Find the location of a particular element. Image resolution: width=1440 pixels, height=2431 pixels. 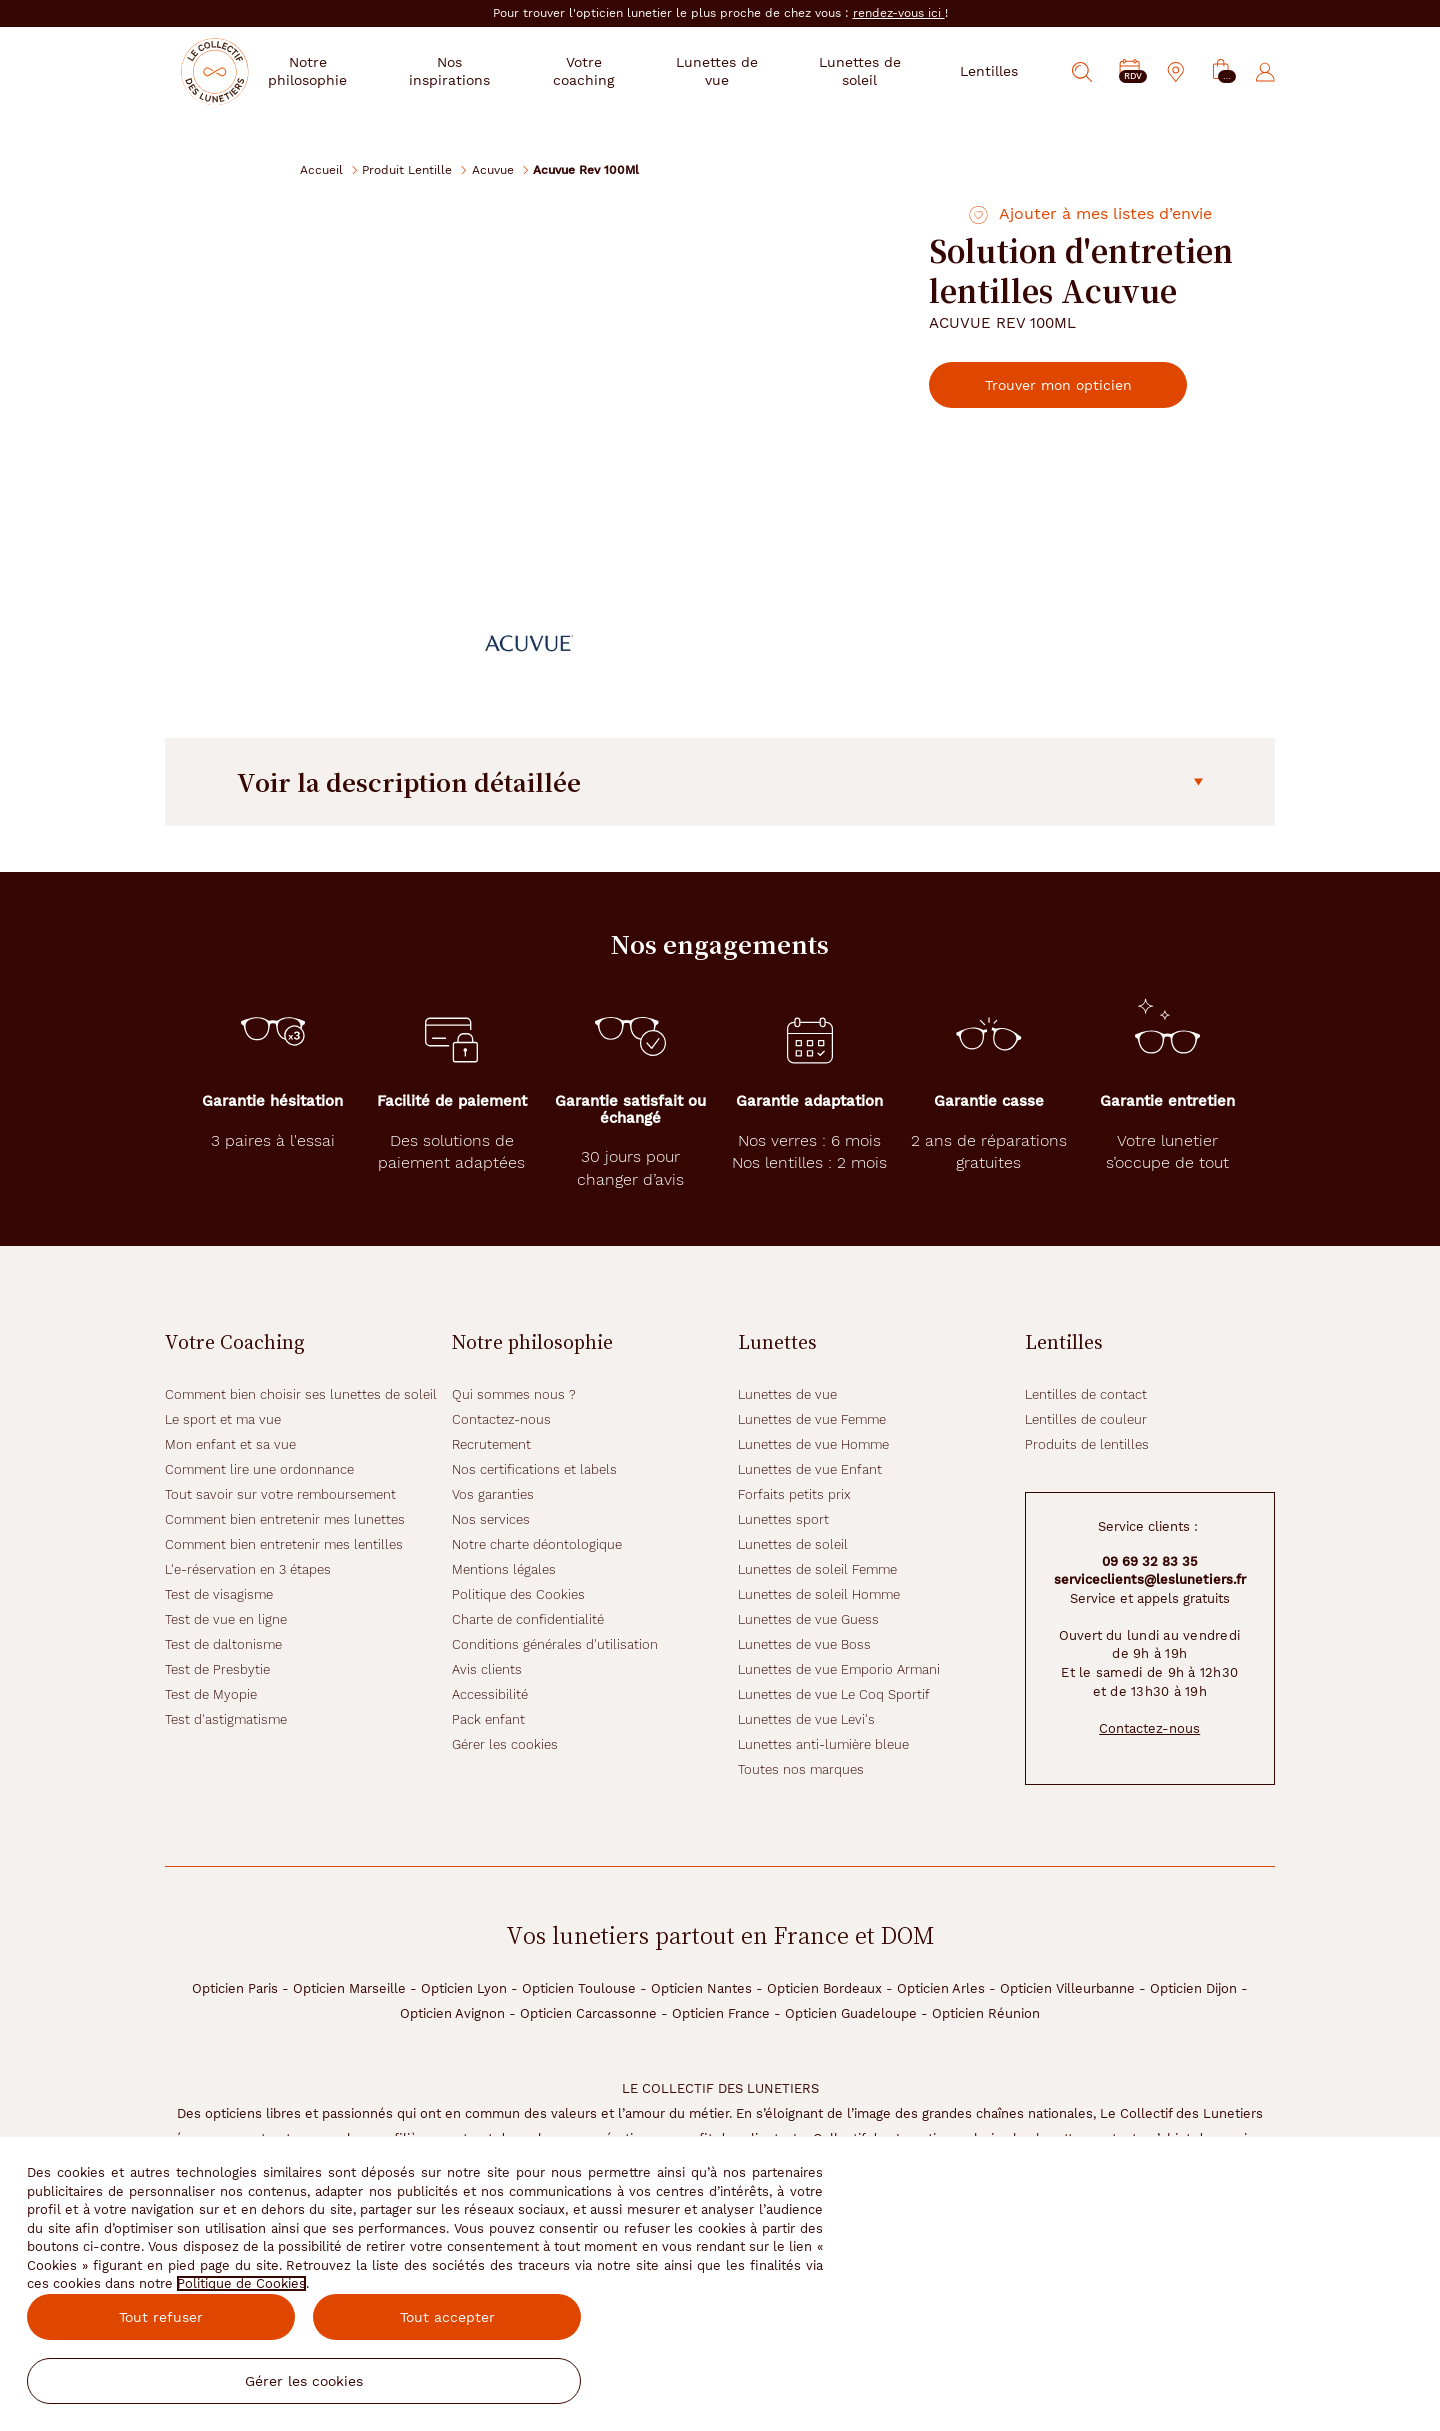

Opticien Lyon is located at coordinates (464, 1988).